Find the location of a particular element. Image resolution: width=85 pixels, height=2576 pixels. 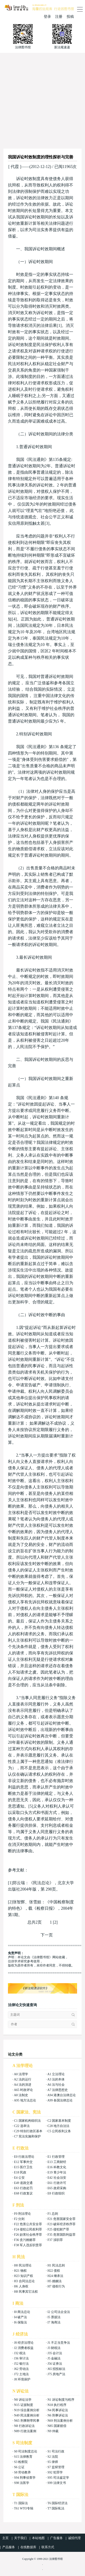

诚招代理 is located at coordinates (74, 2538).